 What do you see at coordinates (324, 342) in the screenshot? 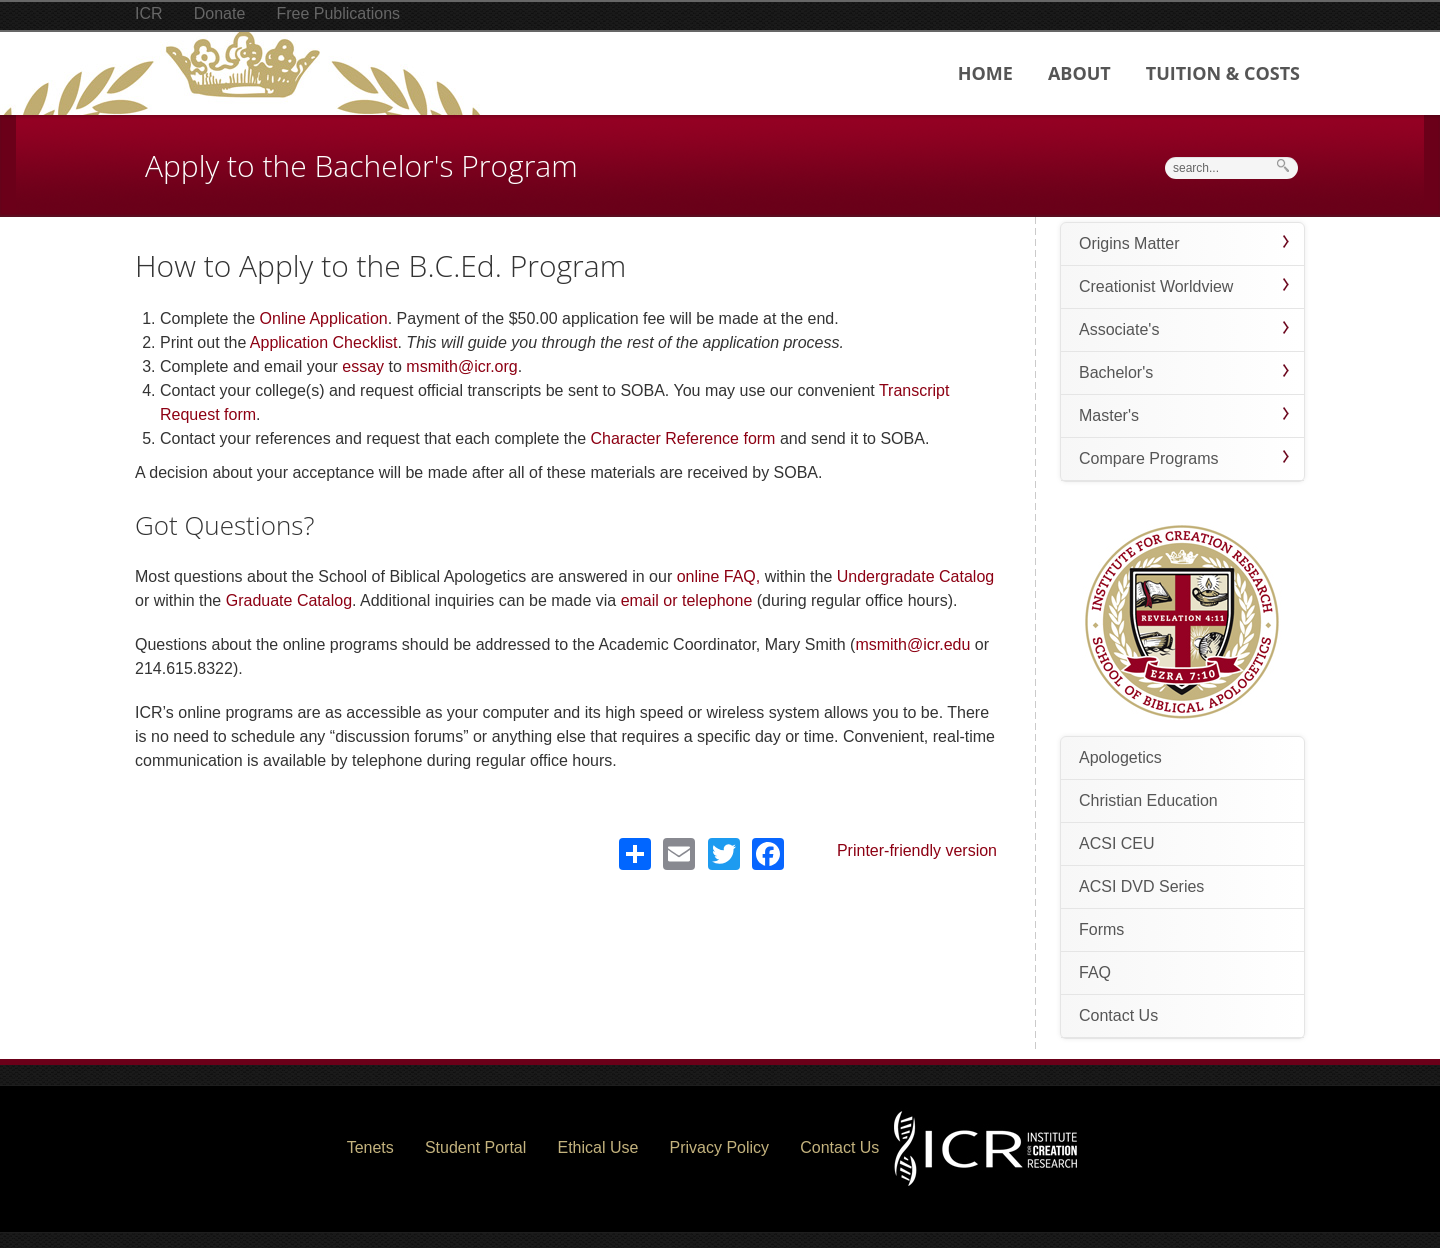
I see `Application Checklist` at bounding box center [324, 342].